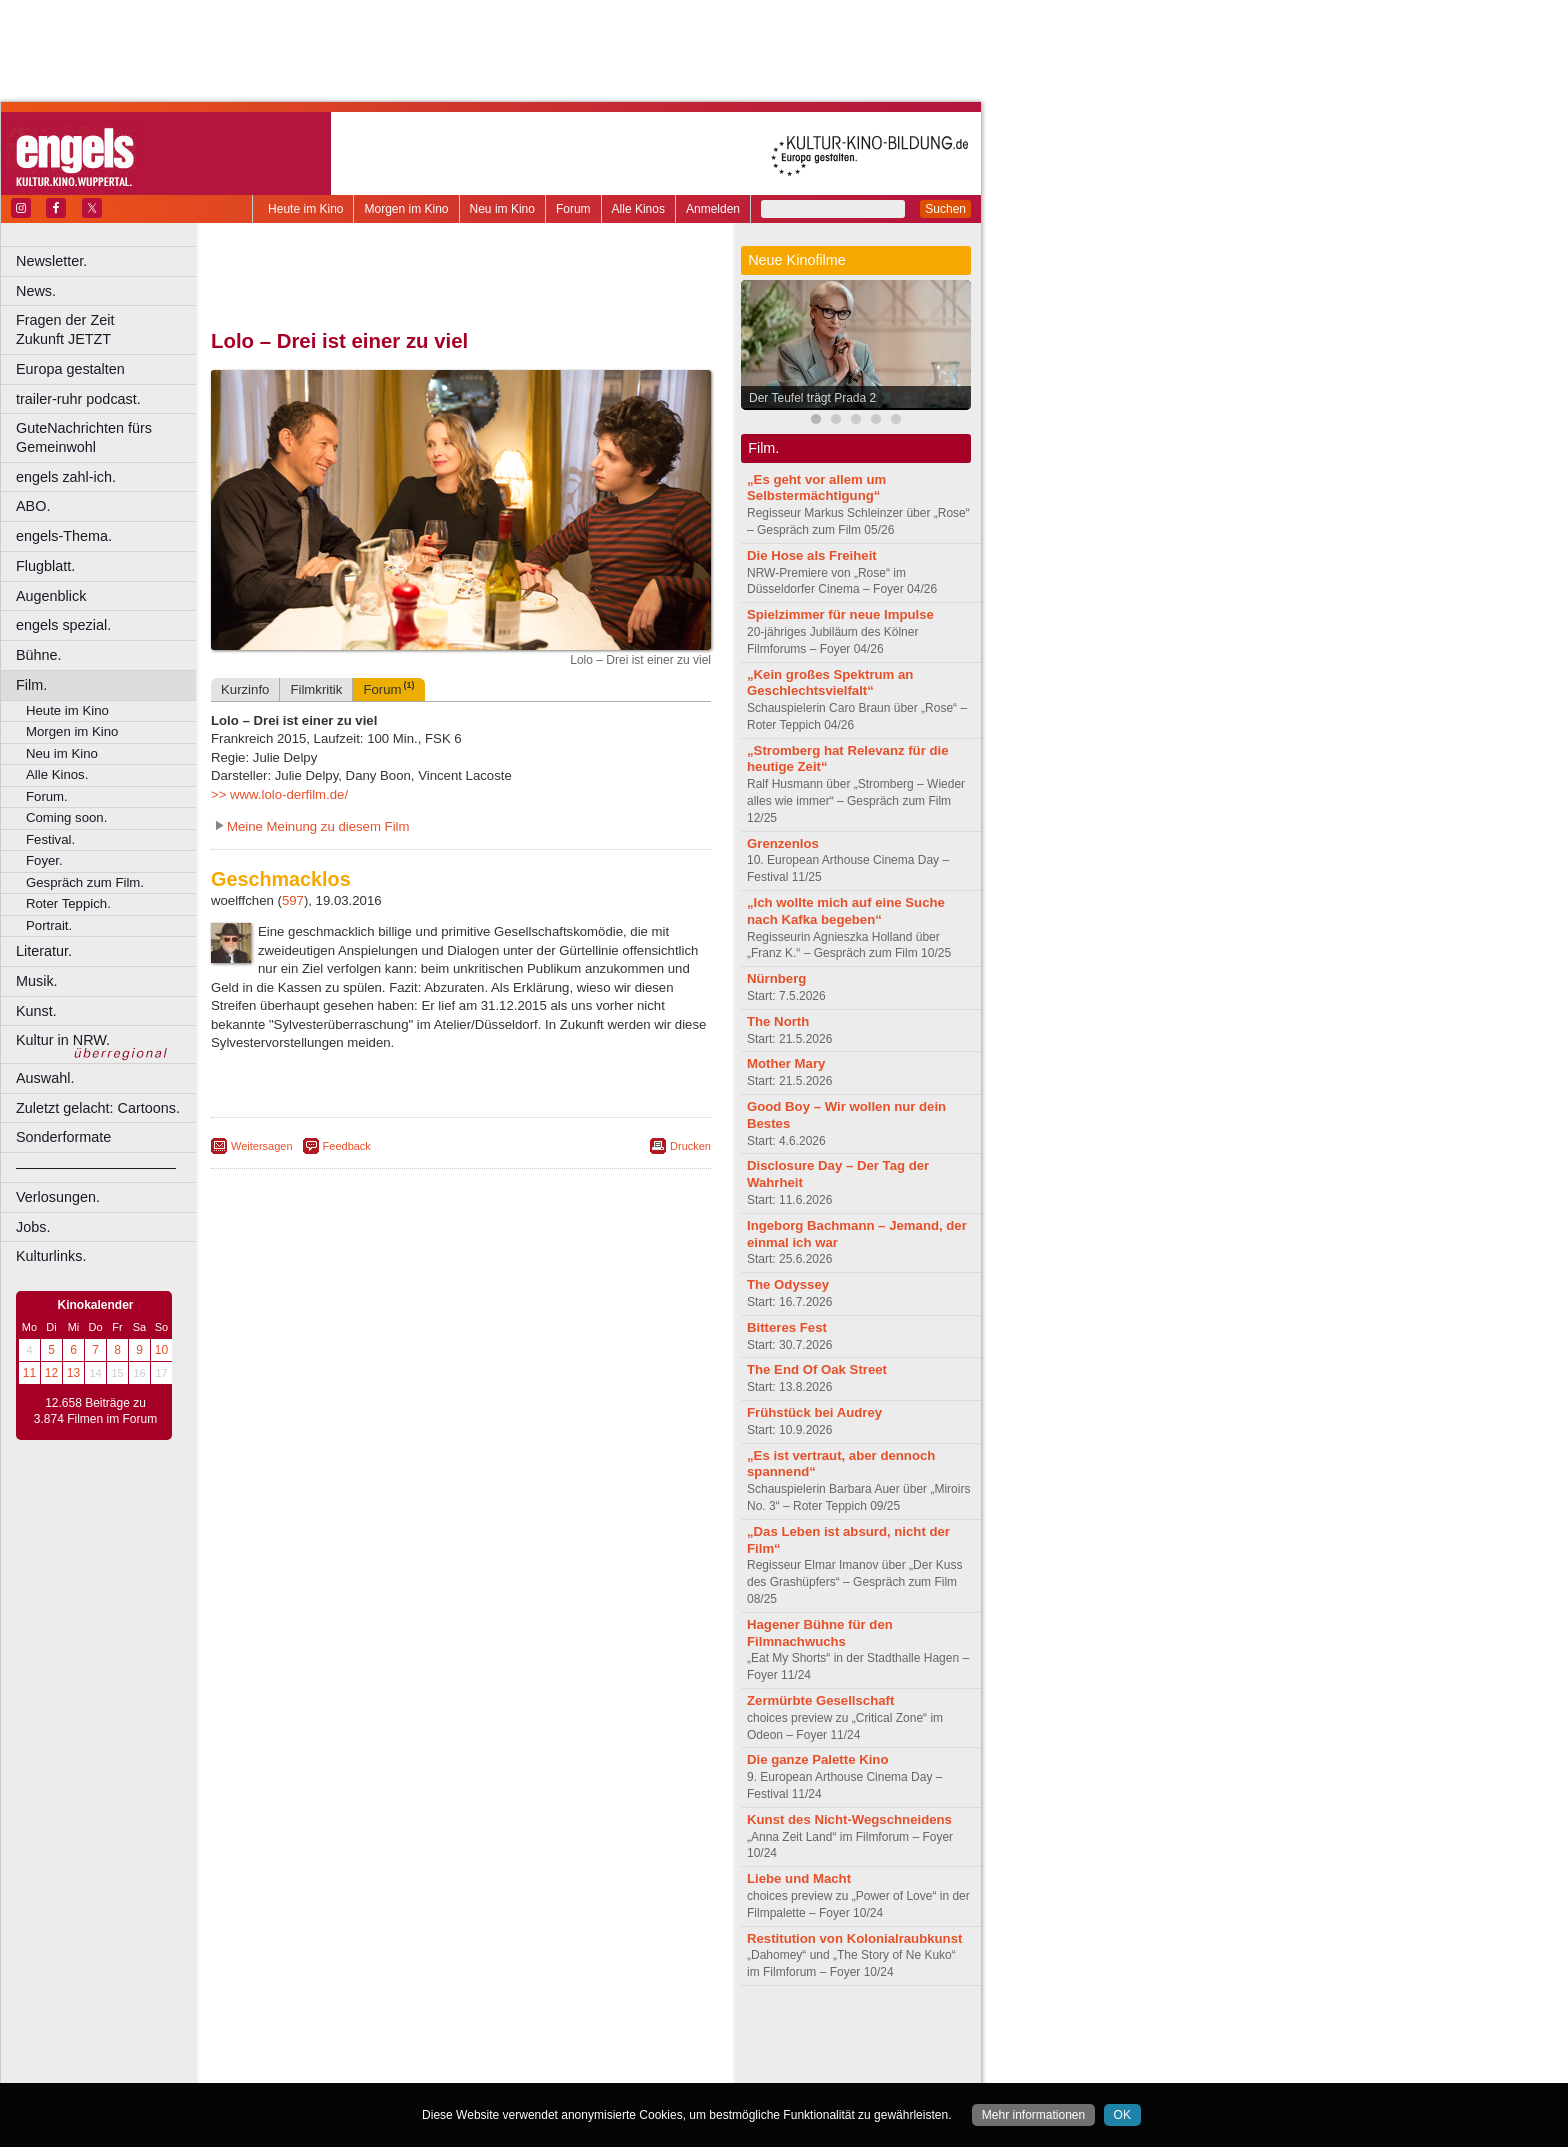  I want to click on Verlosungen., so click(58, 1197).